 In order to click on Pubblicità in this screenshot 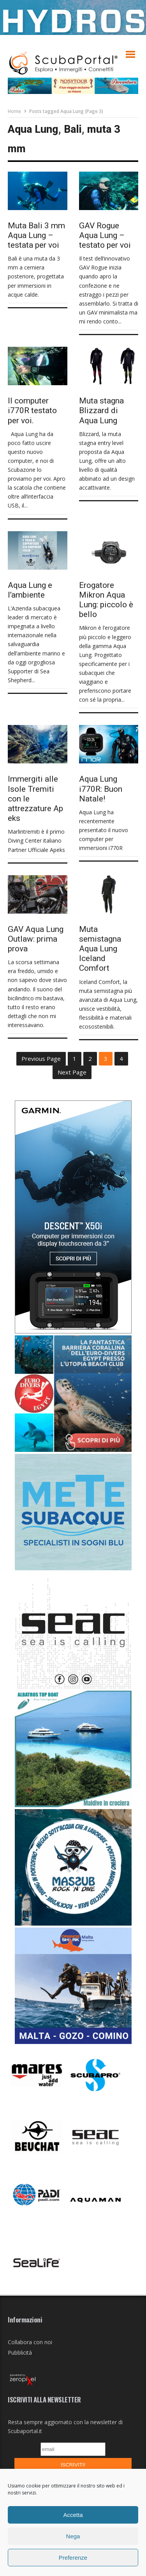, I will do `click(20, 2352)`.